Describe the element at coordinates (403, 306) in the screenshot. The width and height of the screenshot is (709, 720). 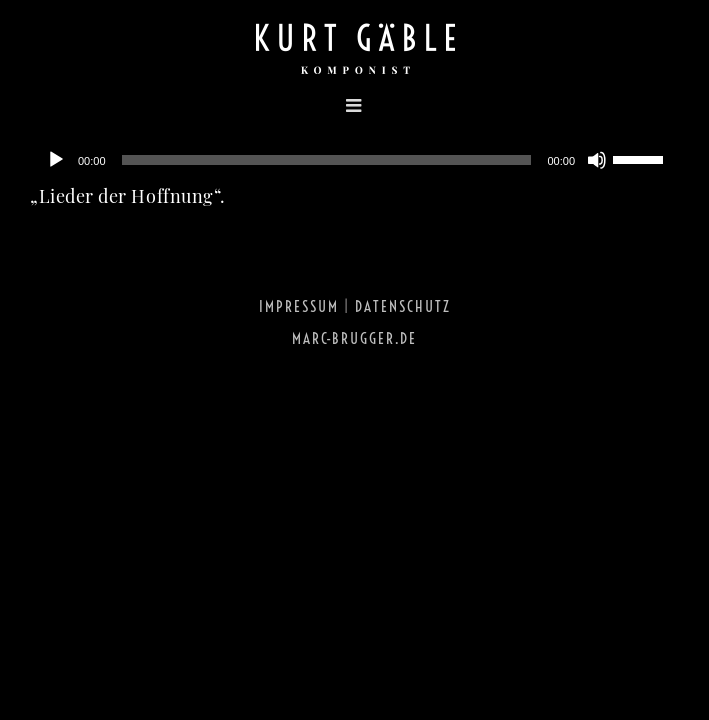
I see `Datenschutz` at that location.